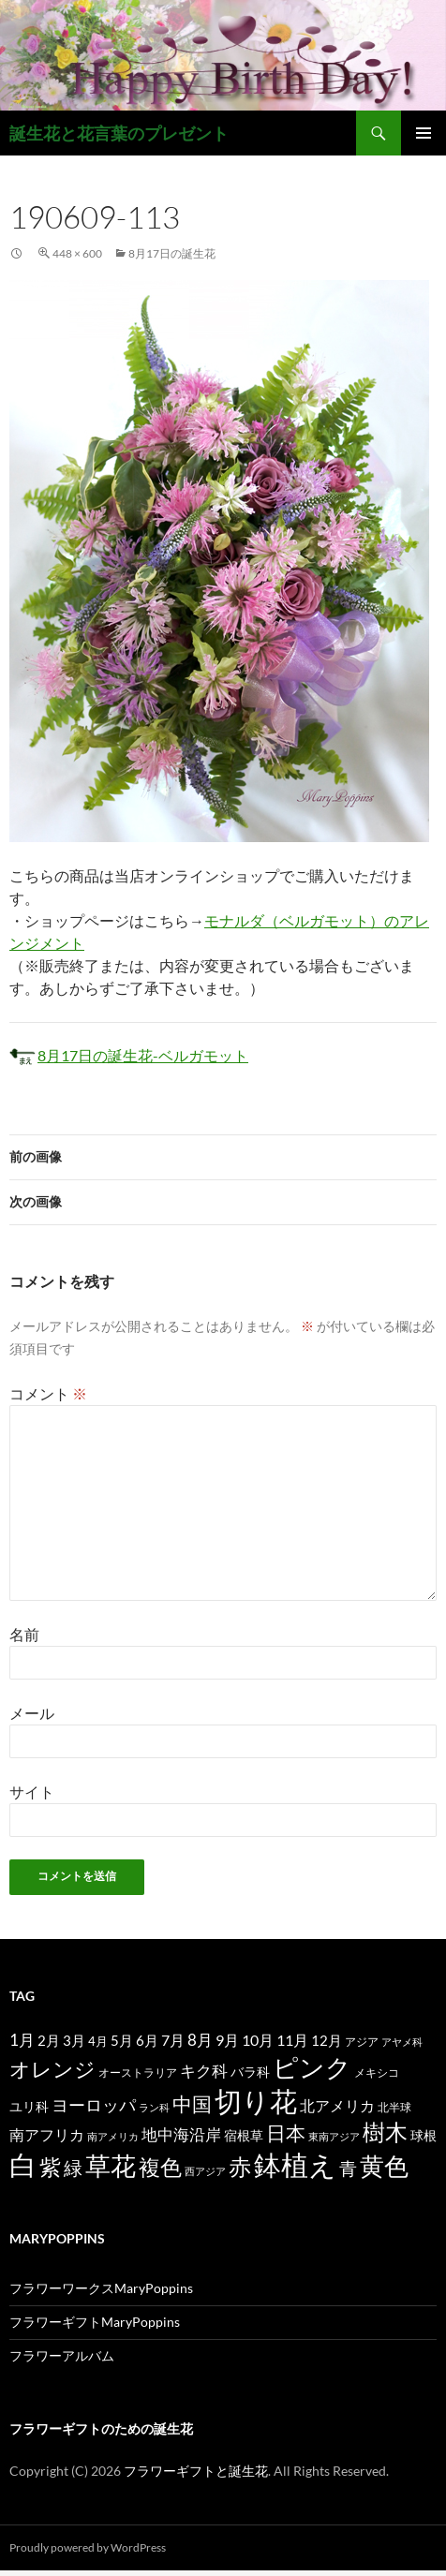 This screenshot has height=2576, width=446. What do you see at coordinates (173, 2040) in the screenshot?
I see `7月 [7月 (24個の項目)]` at bounding box center [173, 2040].